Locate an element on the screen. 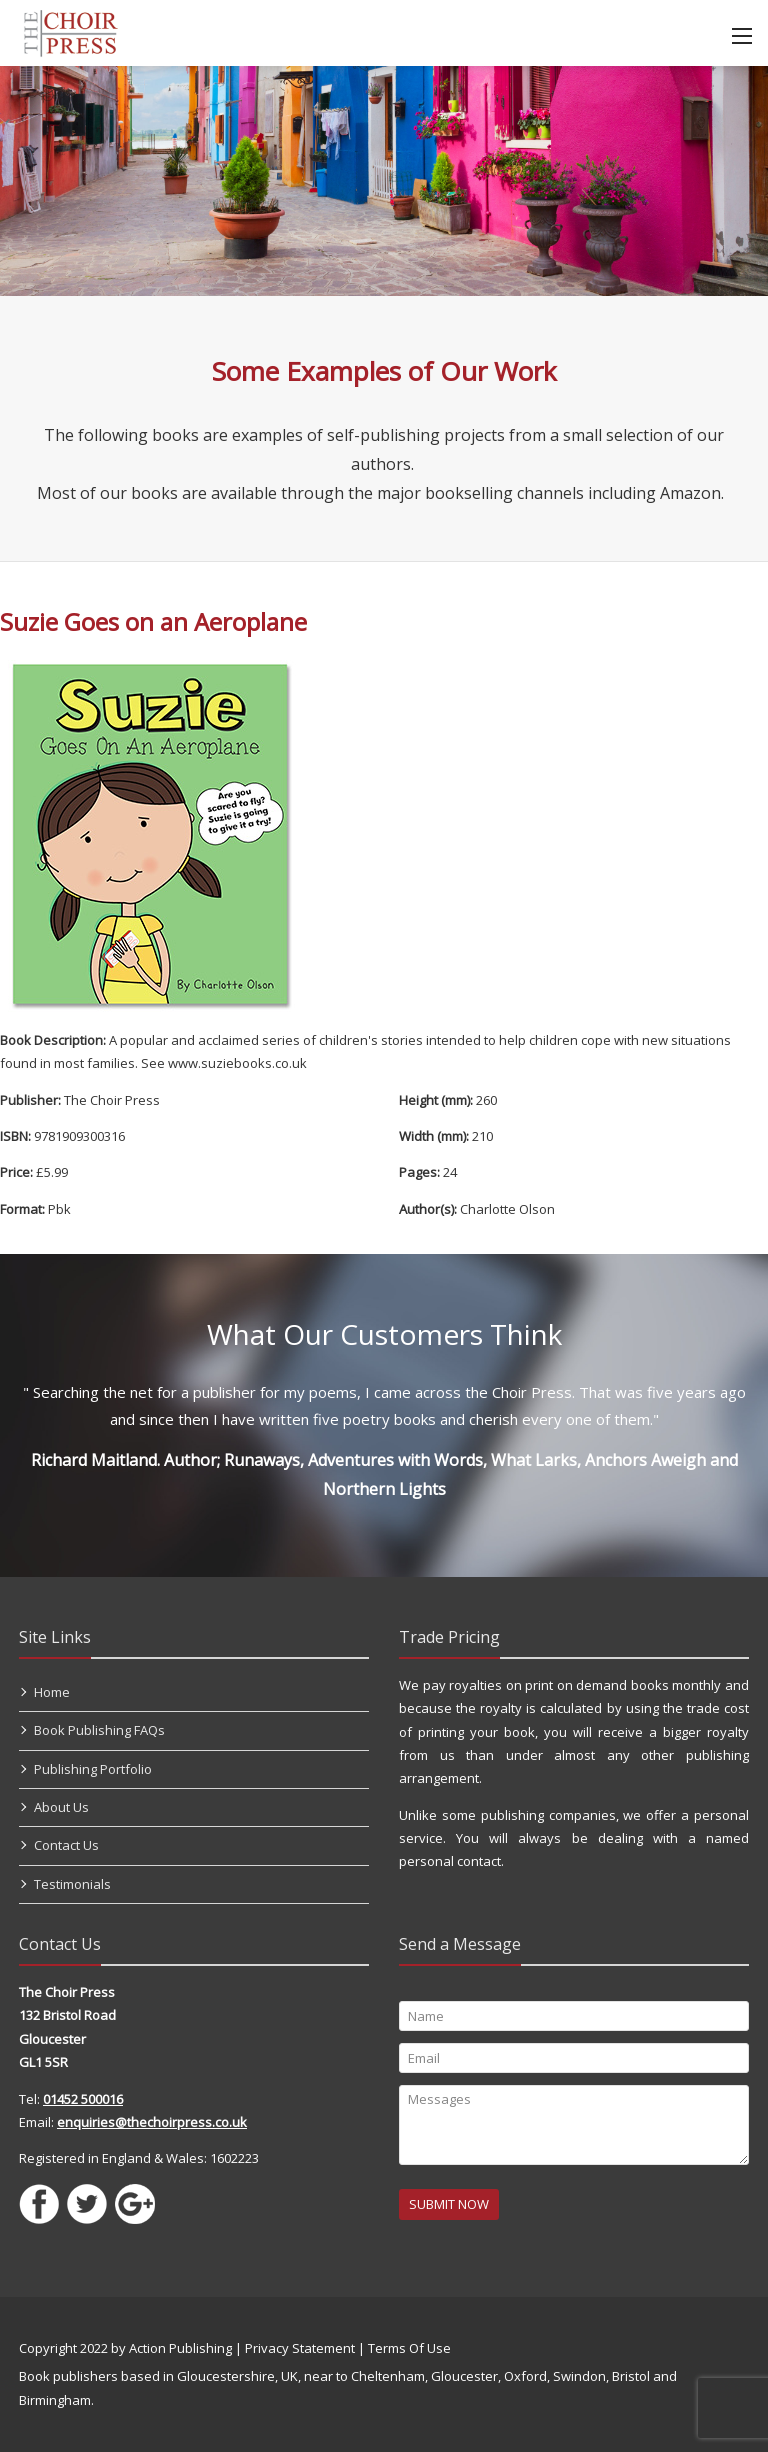  Testimonials is located at coordinates (72, 1884).